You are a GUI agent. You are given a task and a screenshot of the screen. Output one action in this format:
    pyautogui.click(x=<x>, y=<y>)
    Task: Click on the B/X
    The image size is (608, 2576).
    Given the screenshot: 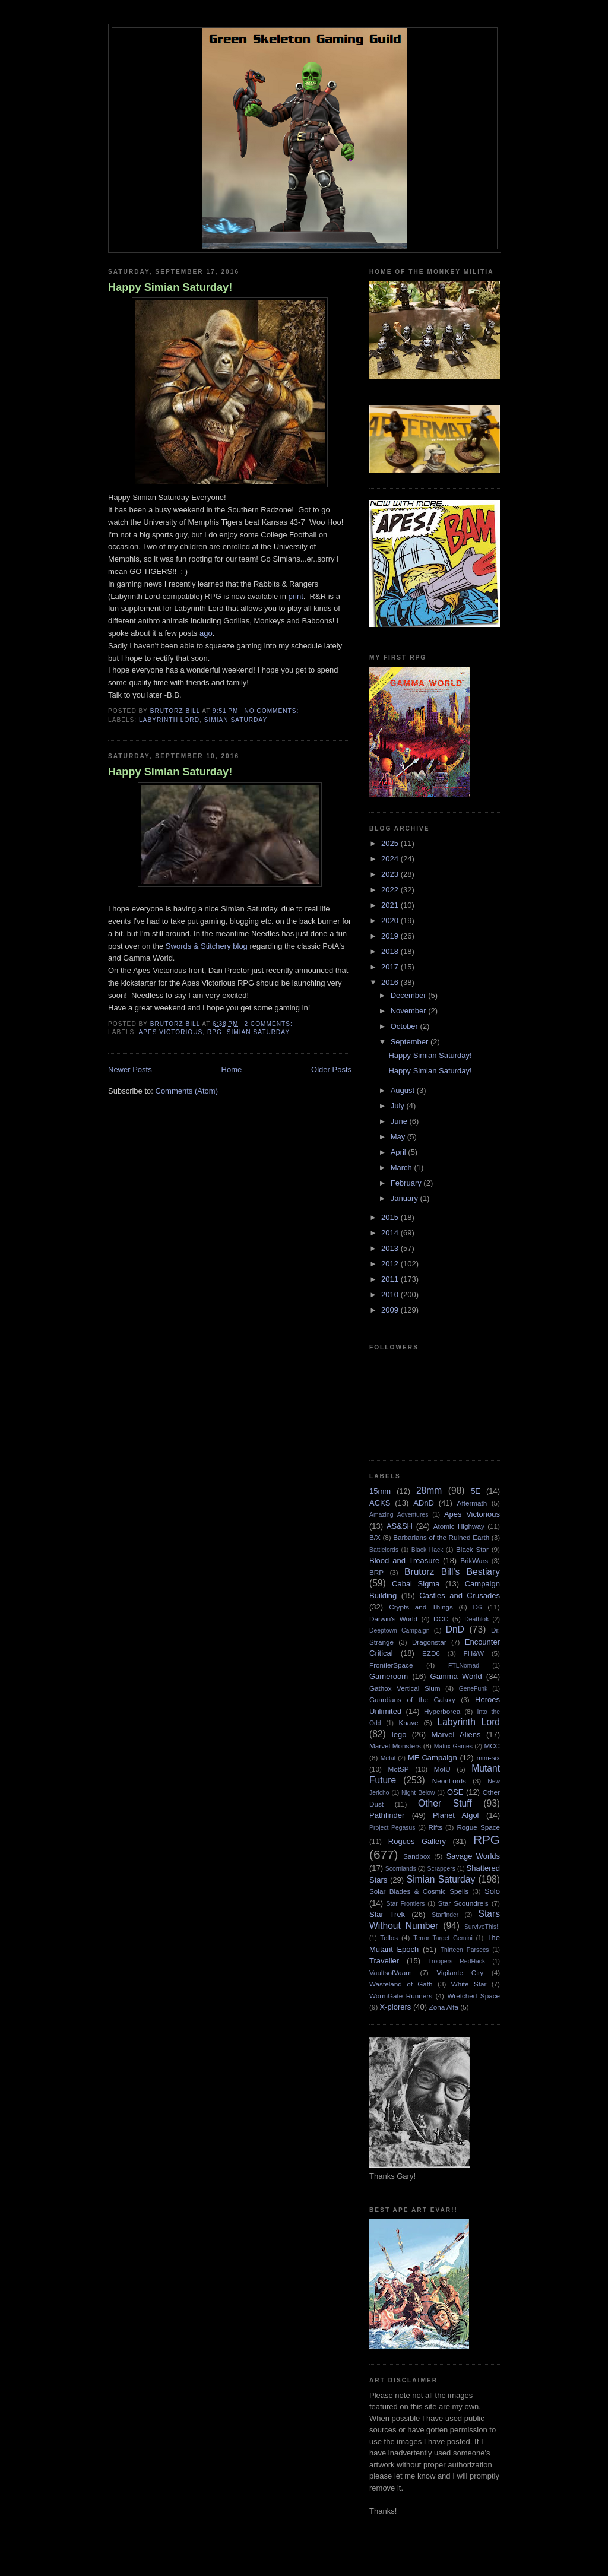 What is the action you would take?
    pyautogui.click(x=375, y=1537)
    